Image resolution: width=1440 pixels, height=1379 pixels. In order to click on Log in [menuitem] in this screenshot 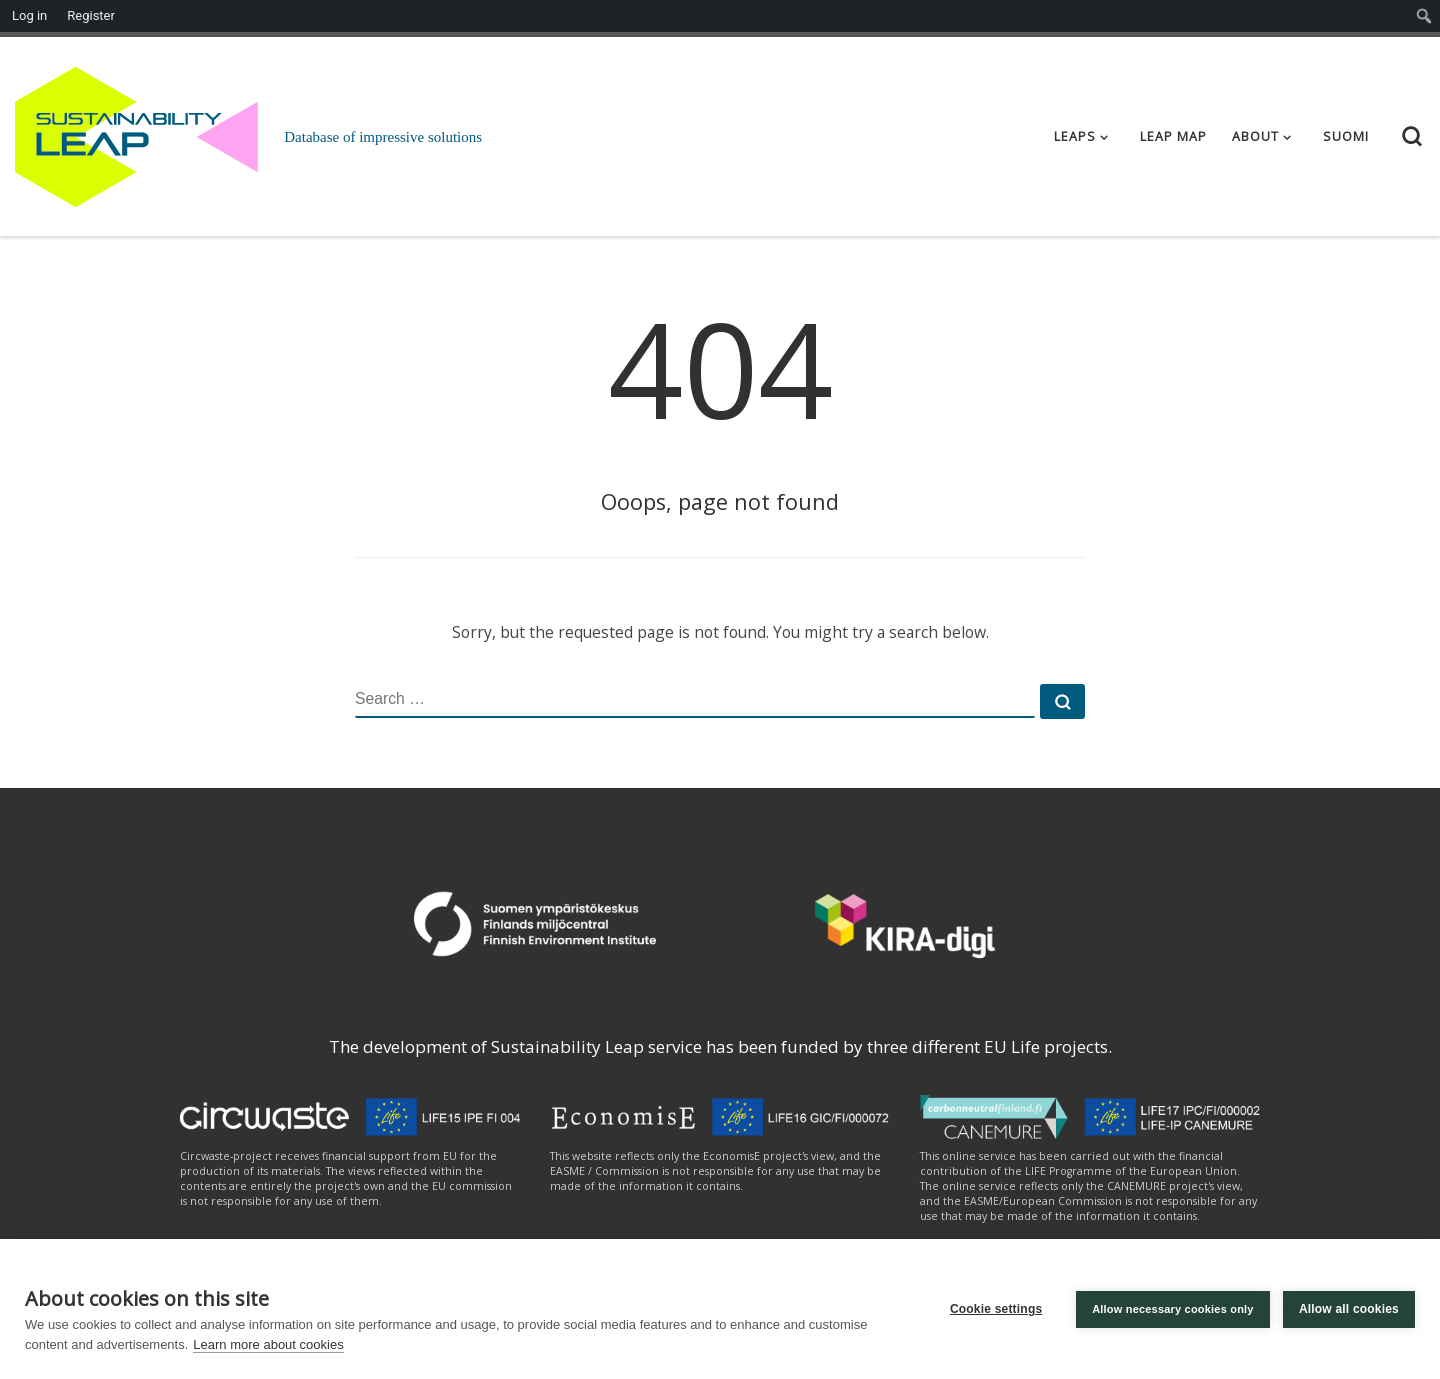, I will do `click(29, 15)`.